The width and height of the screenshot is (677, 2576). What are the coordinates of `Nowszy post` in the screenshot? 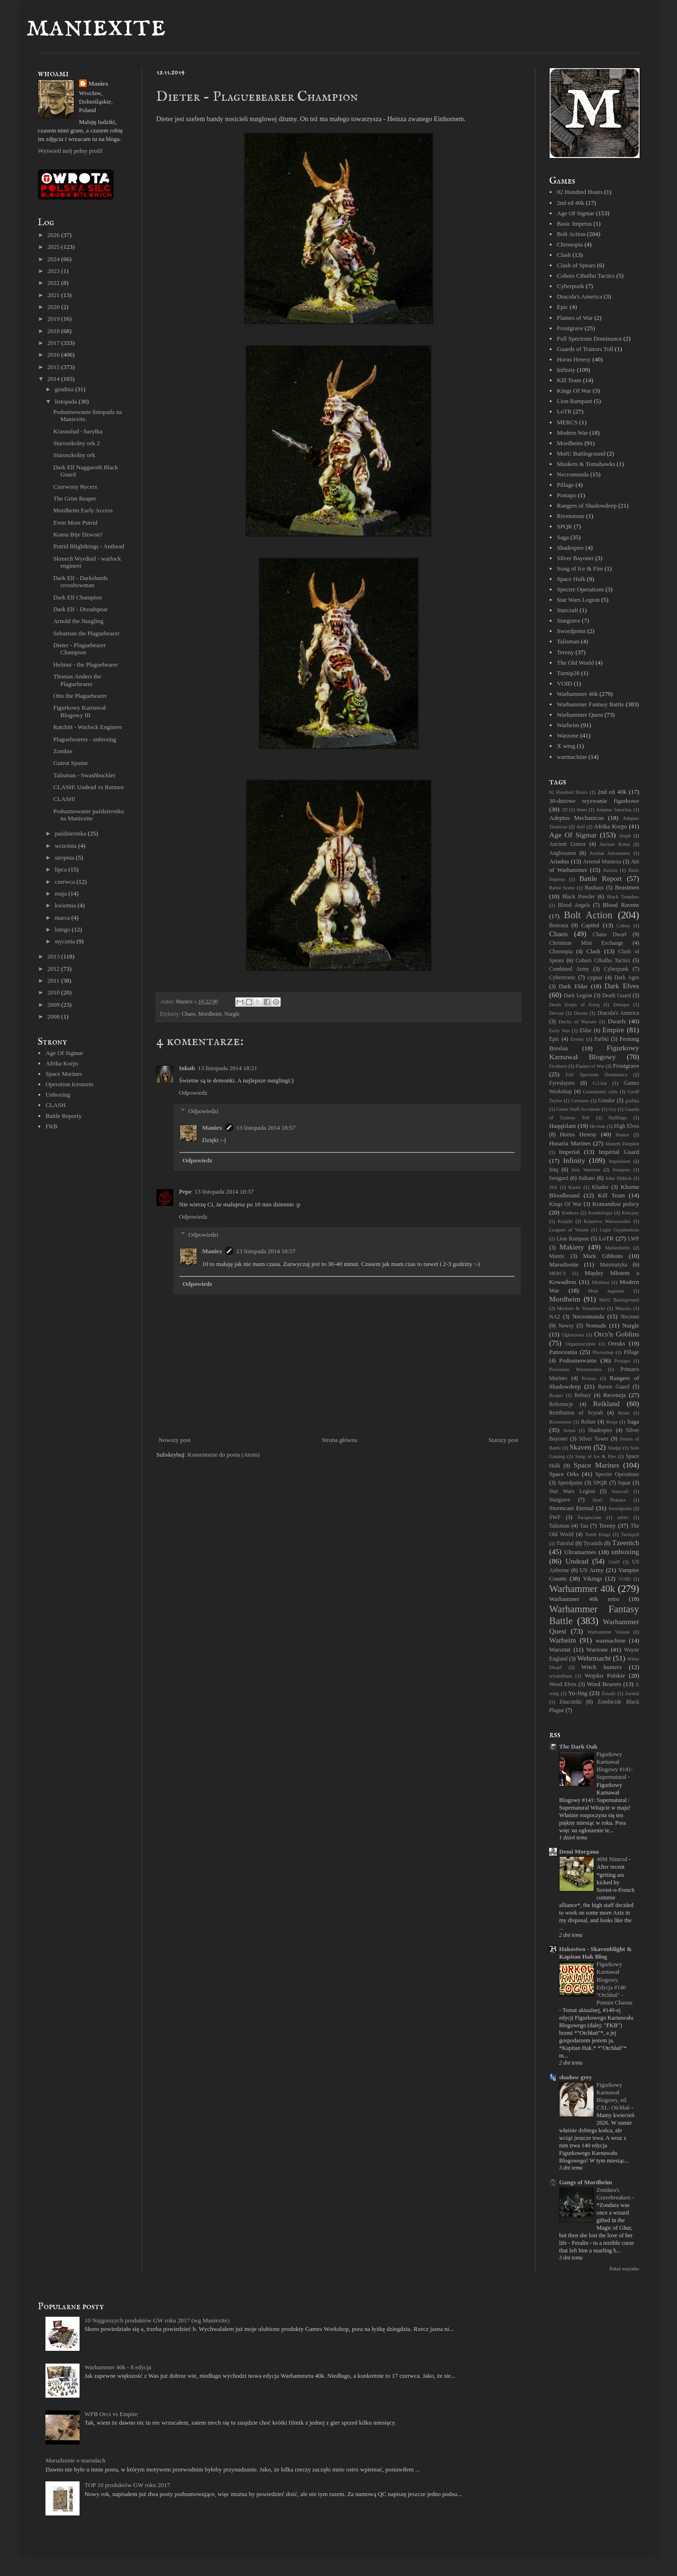 It's located at (175, 1439).